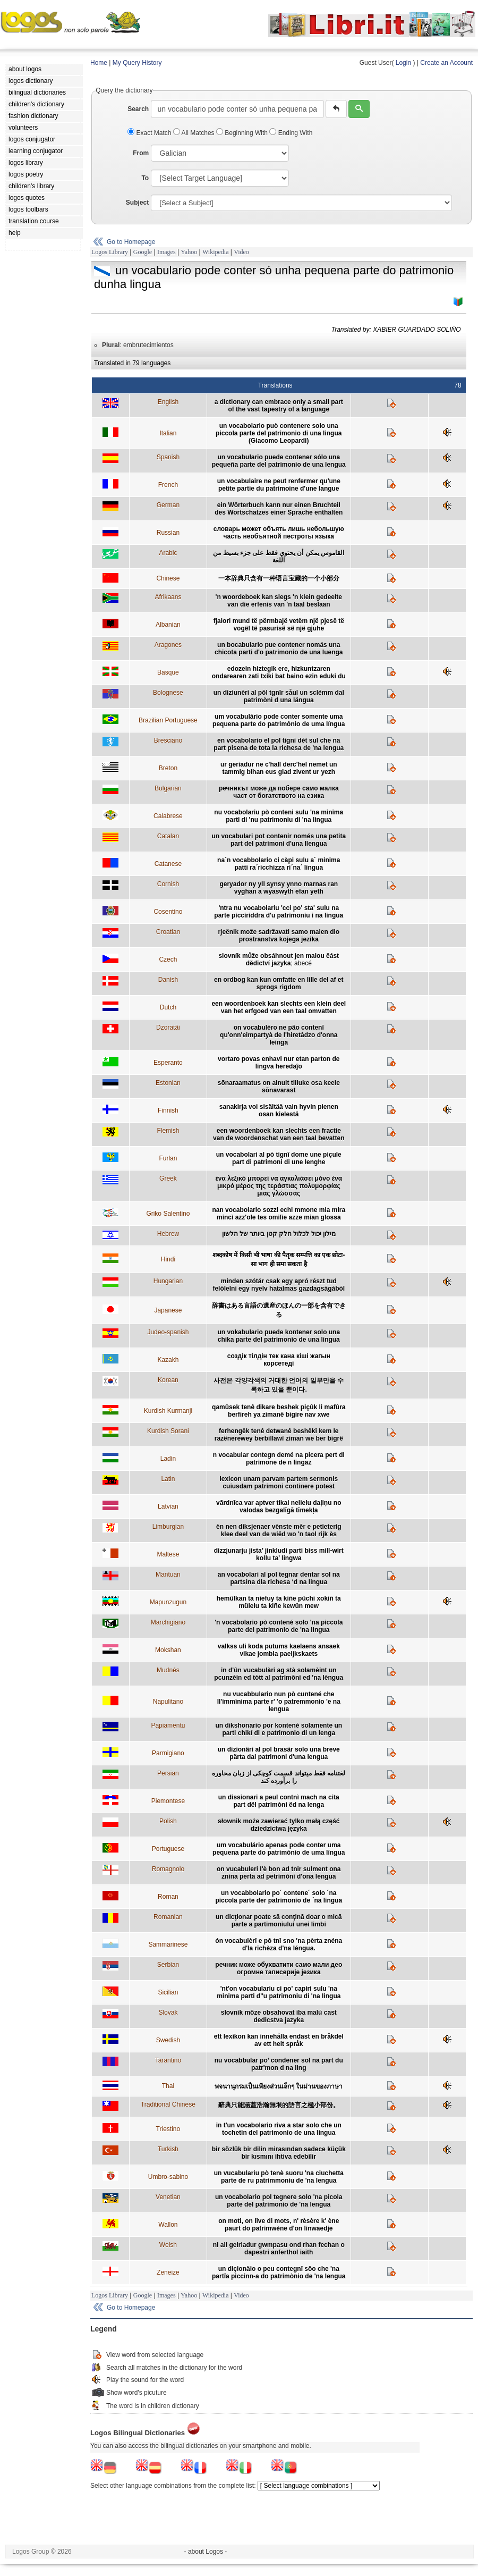 The width and height of the screenshot is (478, 2576). Describe the element at coordinates (168, 884) in the screenshot. I see `Cornish` at that location.